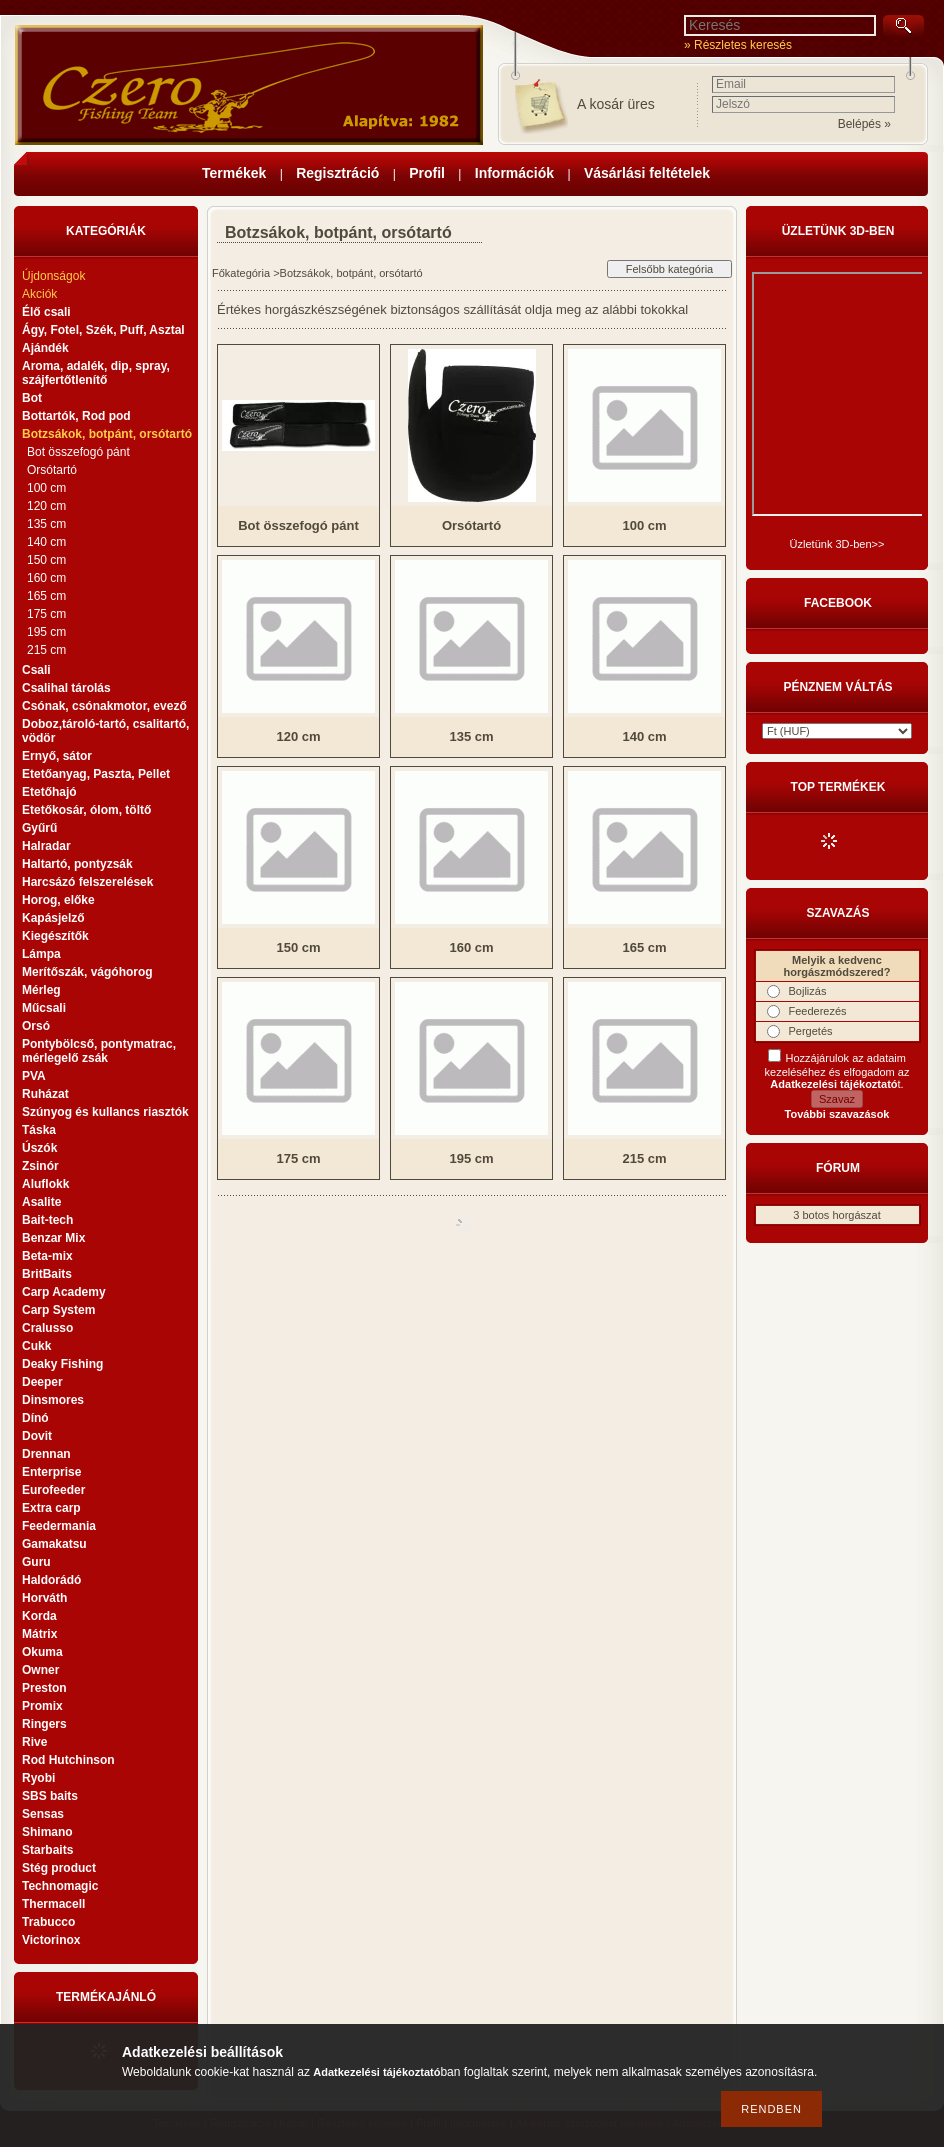 Image resolution: width=944 pixels, height=2147 pixels. Describe the element at coordinates (34, 1076) in the screenshot. I see `PVA` at that location.